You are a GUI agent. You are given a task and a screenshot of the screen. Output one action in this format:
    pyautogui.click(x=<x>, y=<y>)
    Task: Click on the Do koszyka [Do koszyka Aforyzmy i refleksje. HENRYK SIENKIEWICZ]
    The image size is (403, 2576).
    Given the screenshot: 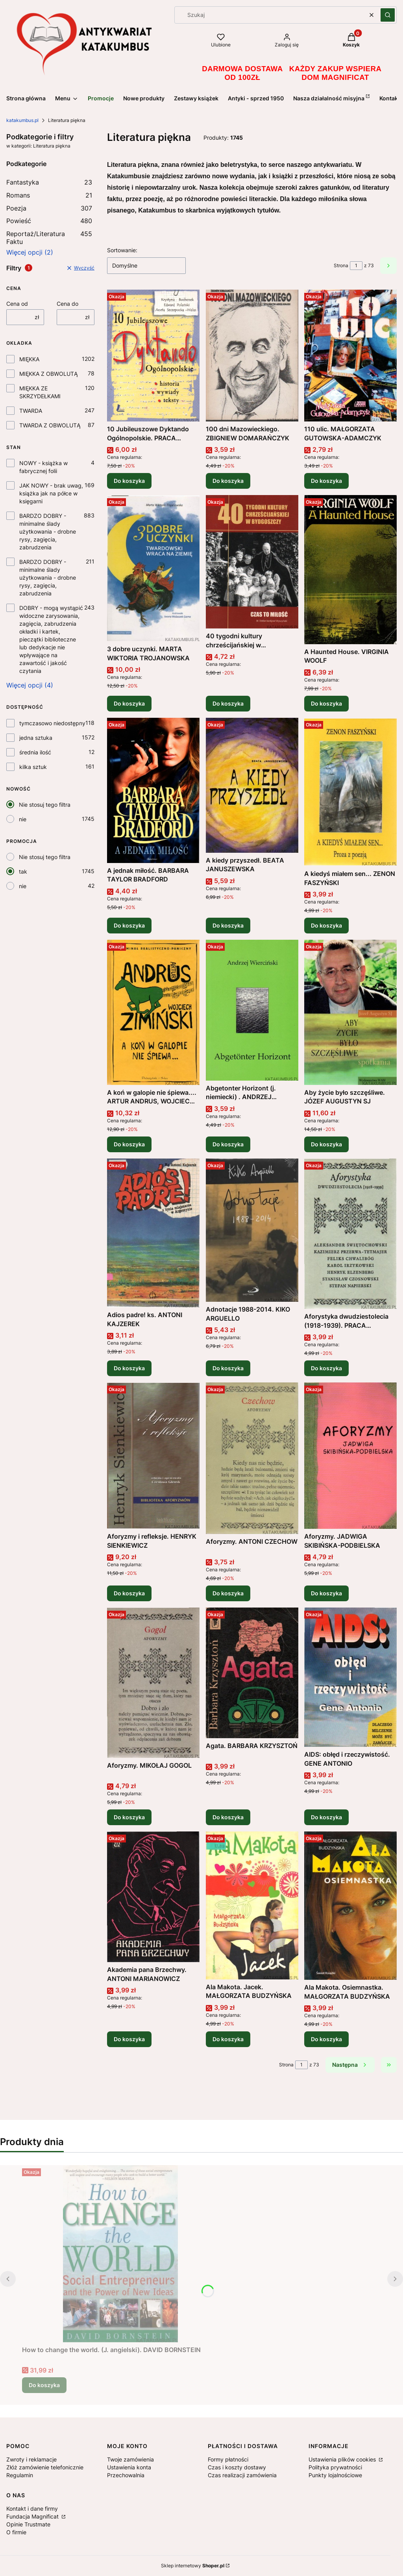 What is the action you would take?
    pyautogui.click(x=129, y=1593)
    